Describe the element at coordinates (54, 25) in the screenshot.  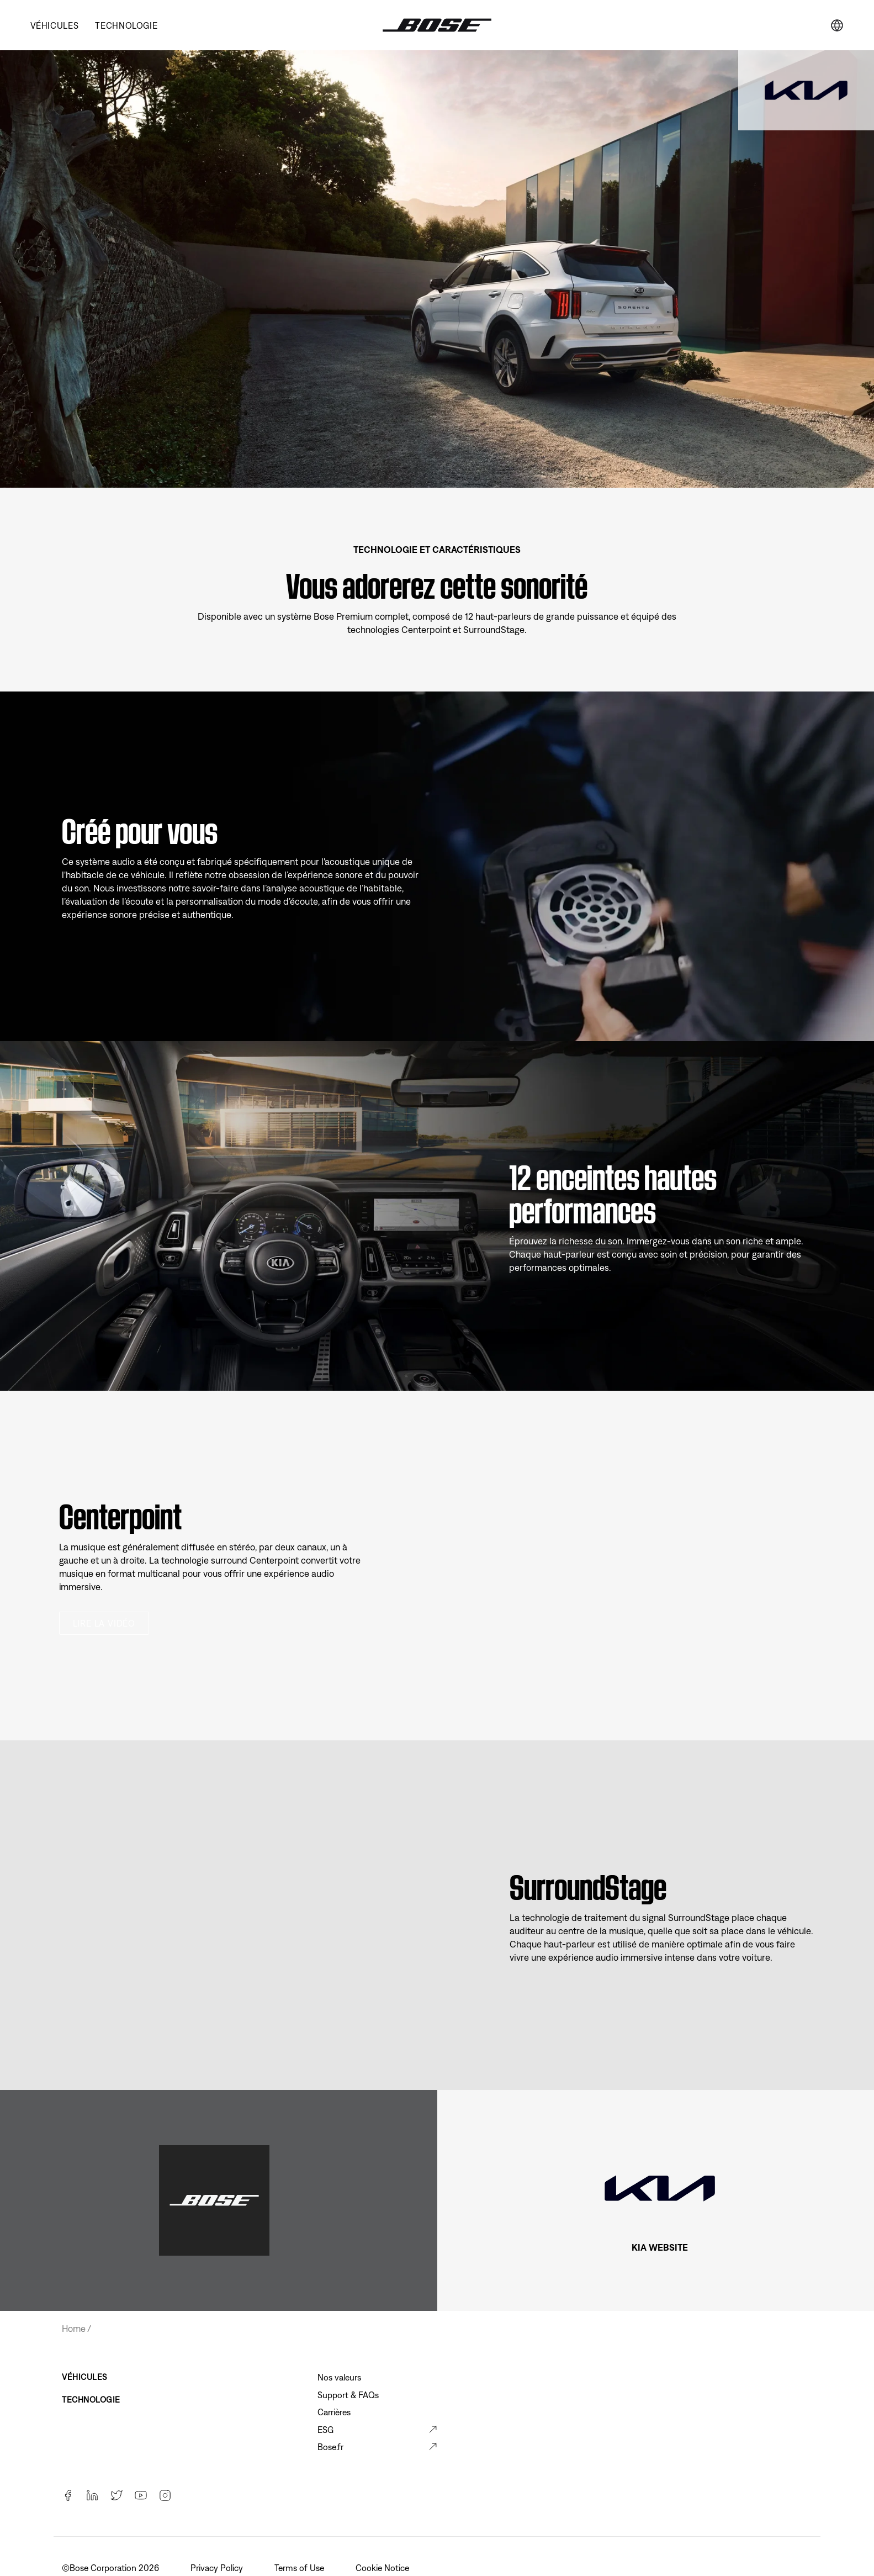
I see `VÉHICULES` at that location.